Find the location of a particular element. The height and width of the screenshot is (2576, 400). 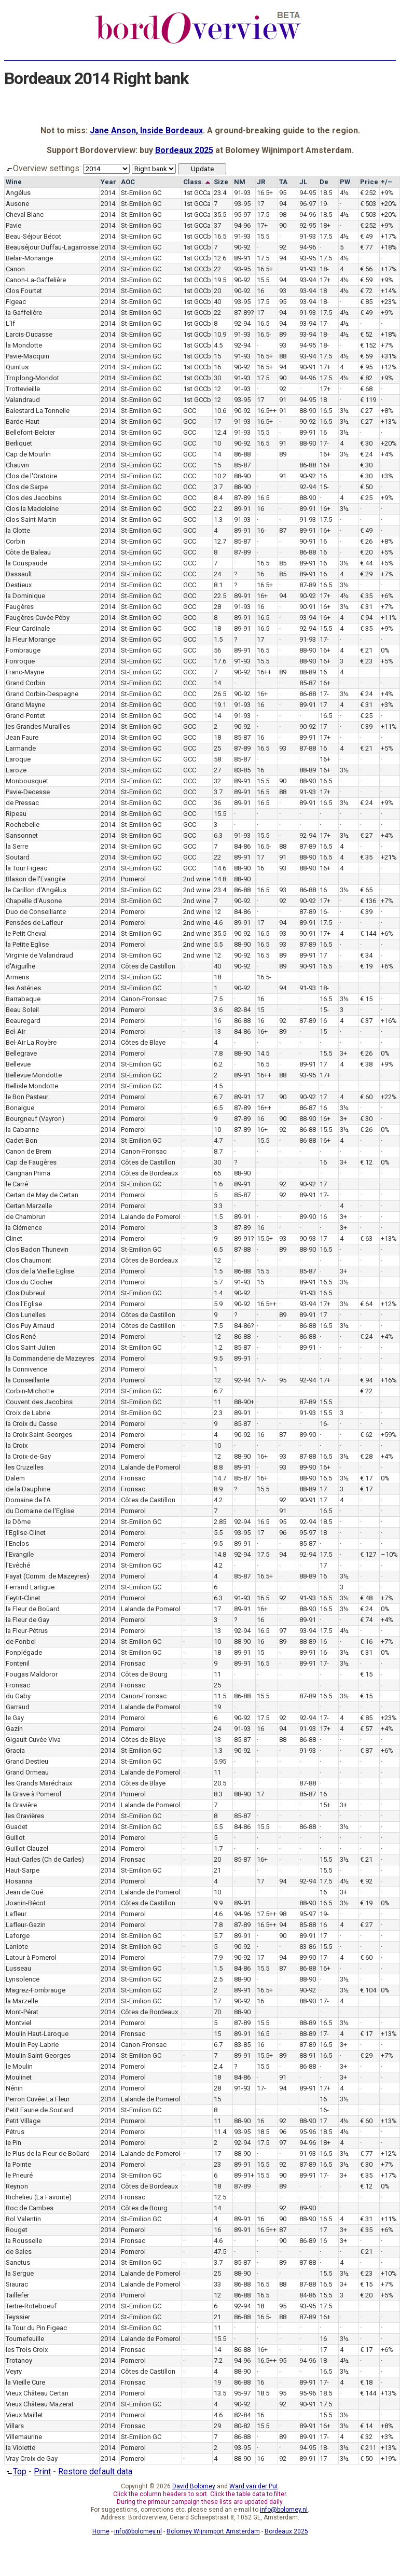

Couvent des Jacobins is located at coordinates (39, 1402).